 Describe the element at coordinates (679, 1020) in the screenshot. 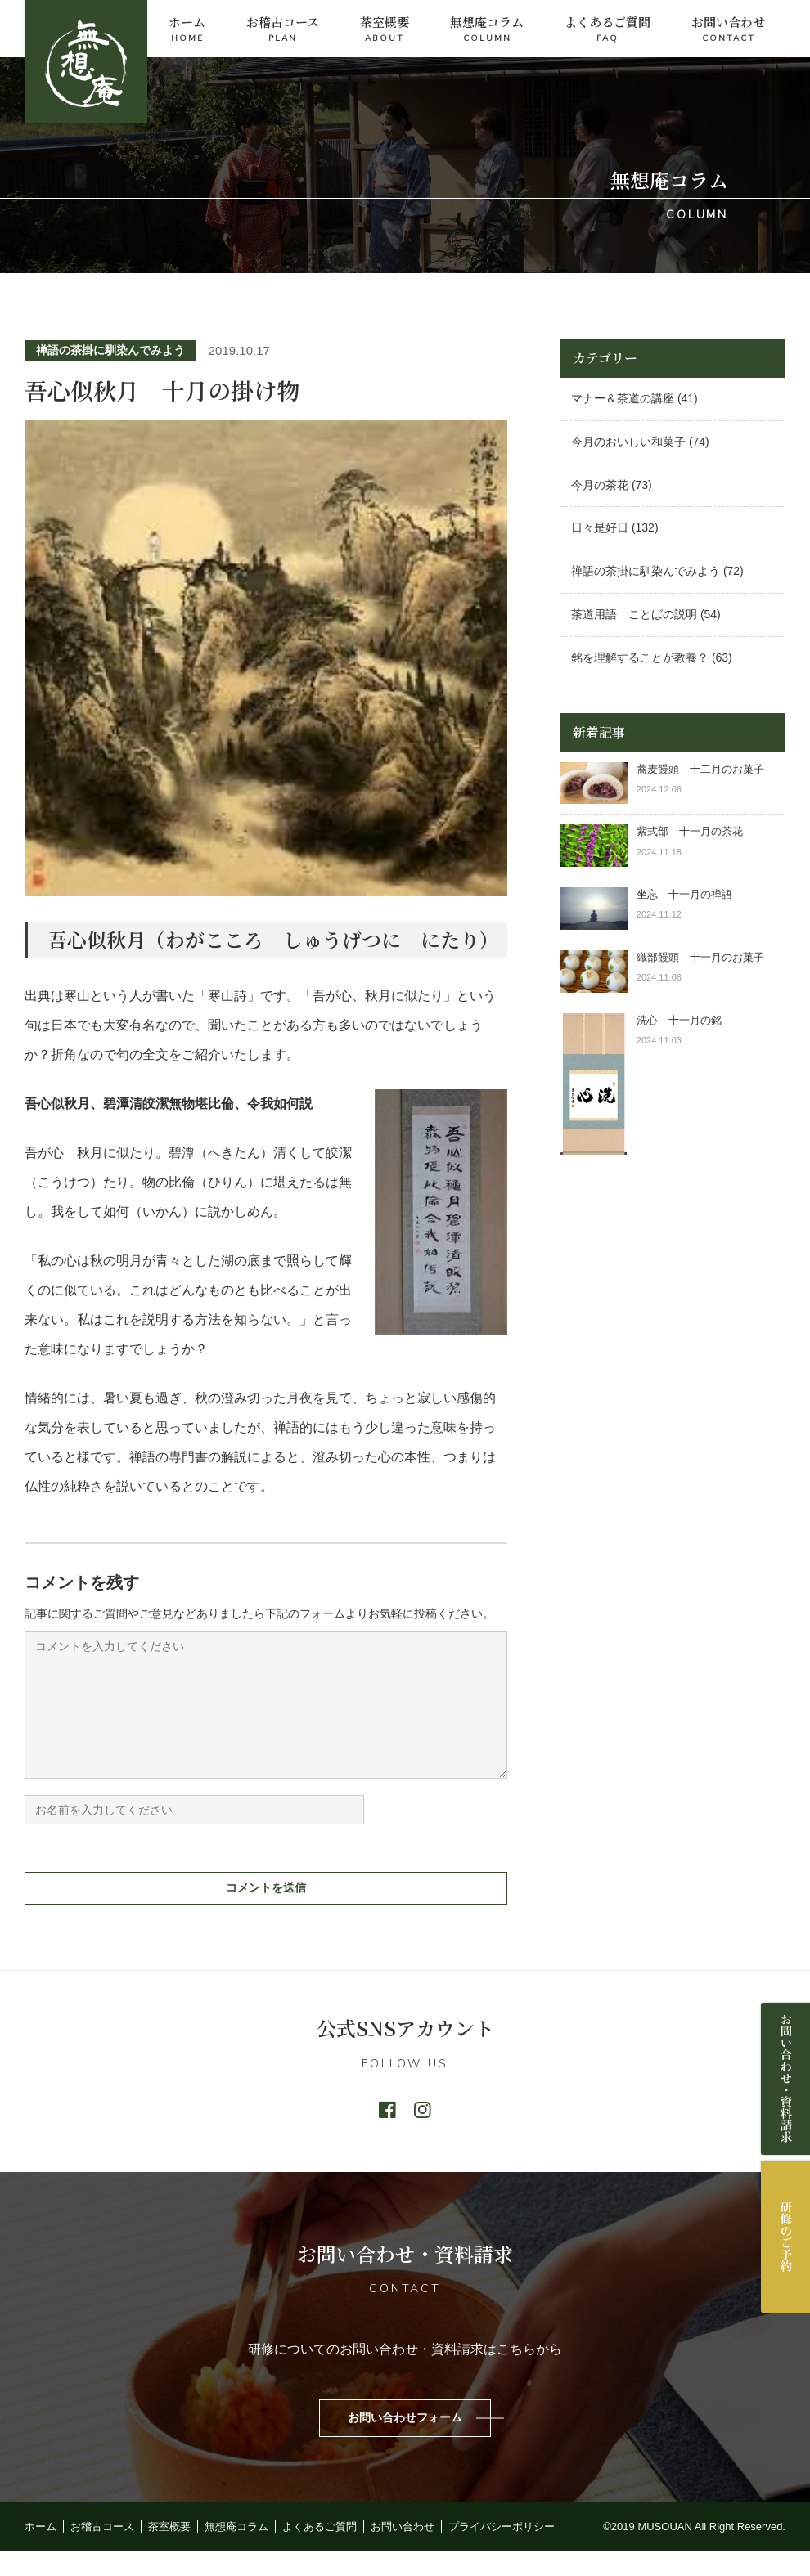

I see `洗心 十一月の銘` at that location.